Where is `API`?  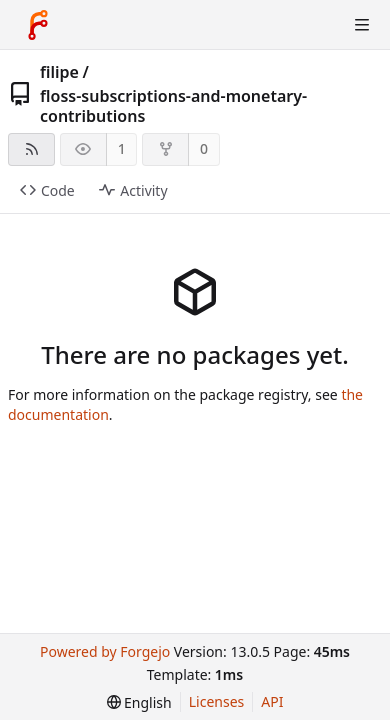
API is located at coordinates (272, 701).